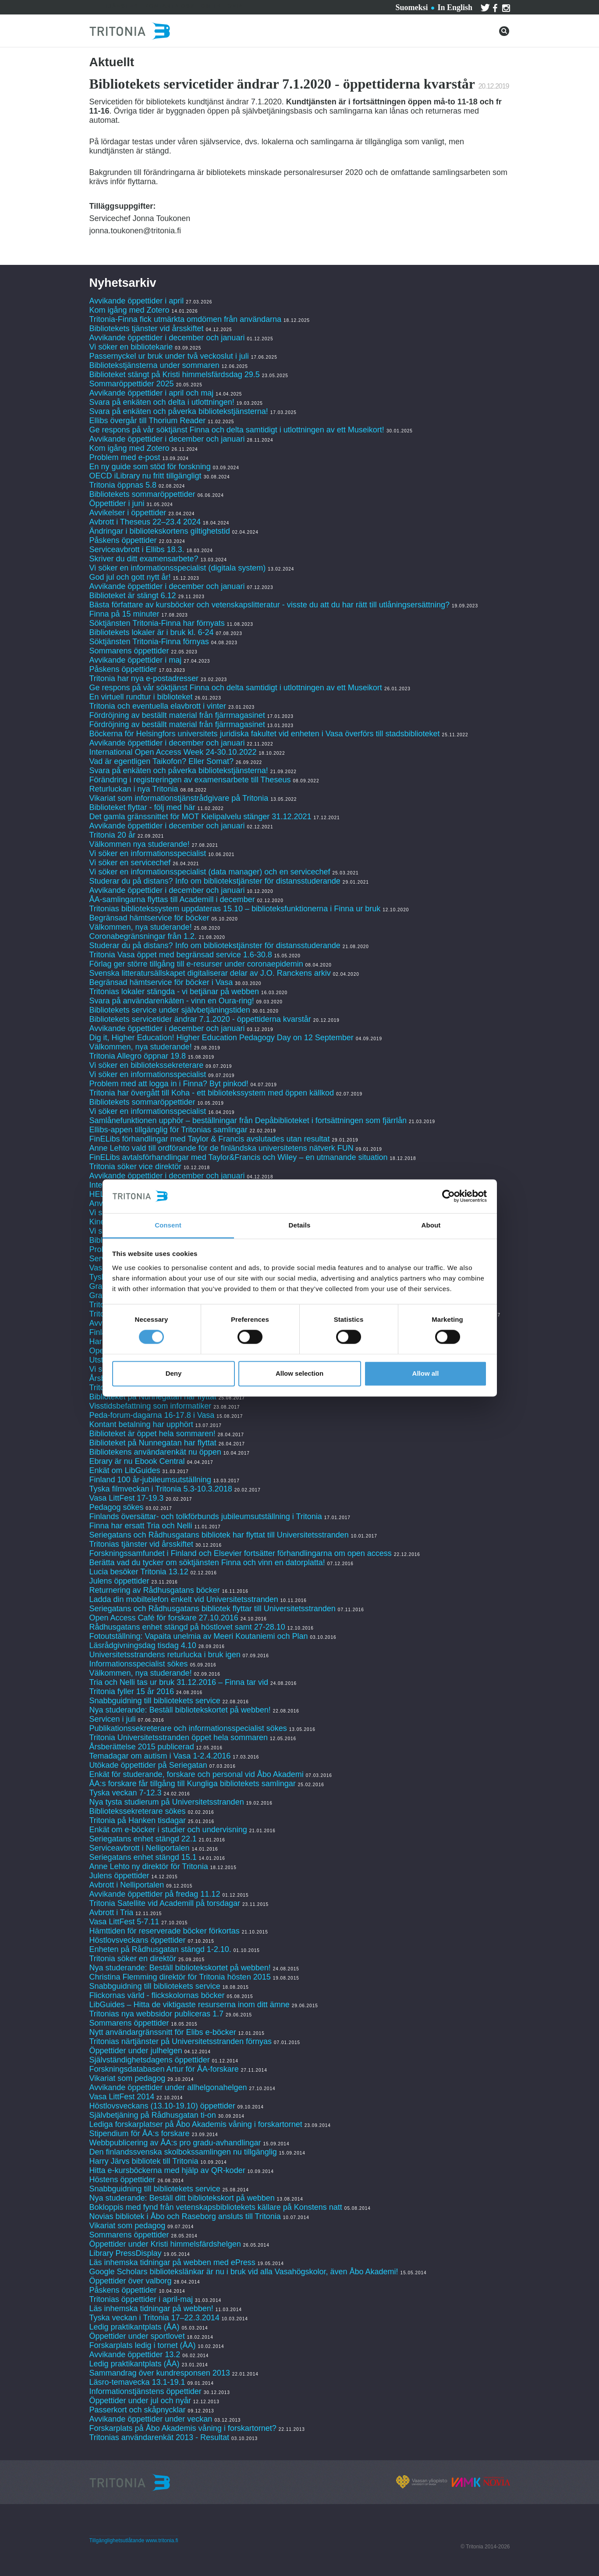 The width and height of the screenshot is (599, 2576). What do you see at coordinates (154, 1894) in the screenshot?
I see `Avvikande öppettider på fredag 11.12` at bounding box center [154, 1894].